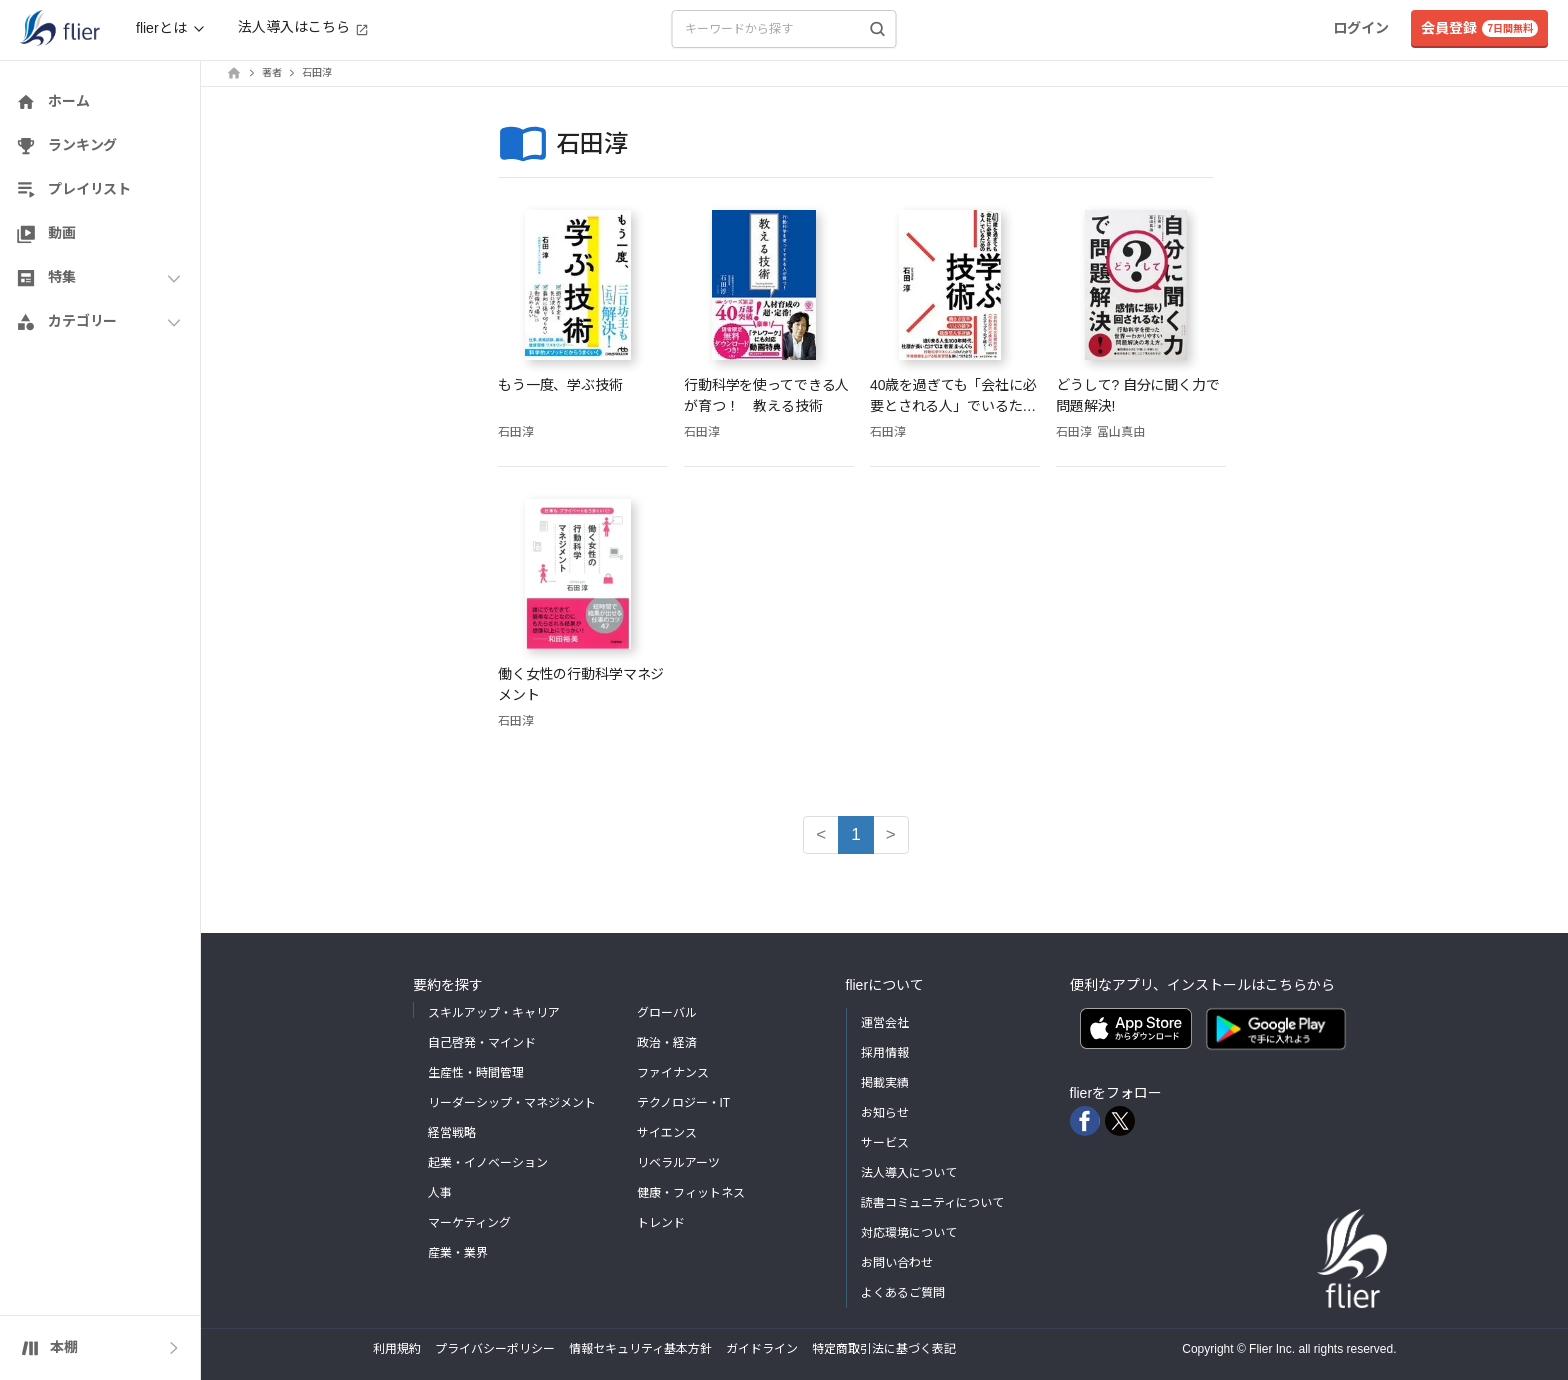 Image resolution: width=1568 pixels, height=1380 pixels. I want to click on スキルアップ・キャリア, so click(494, 1013).